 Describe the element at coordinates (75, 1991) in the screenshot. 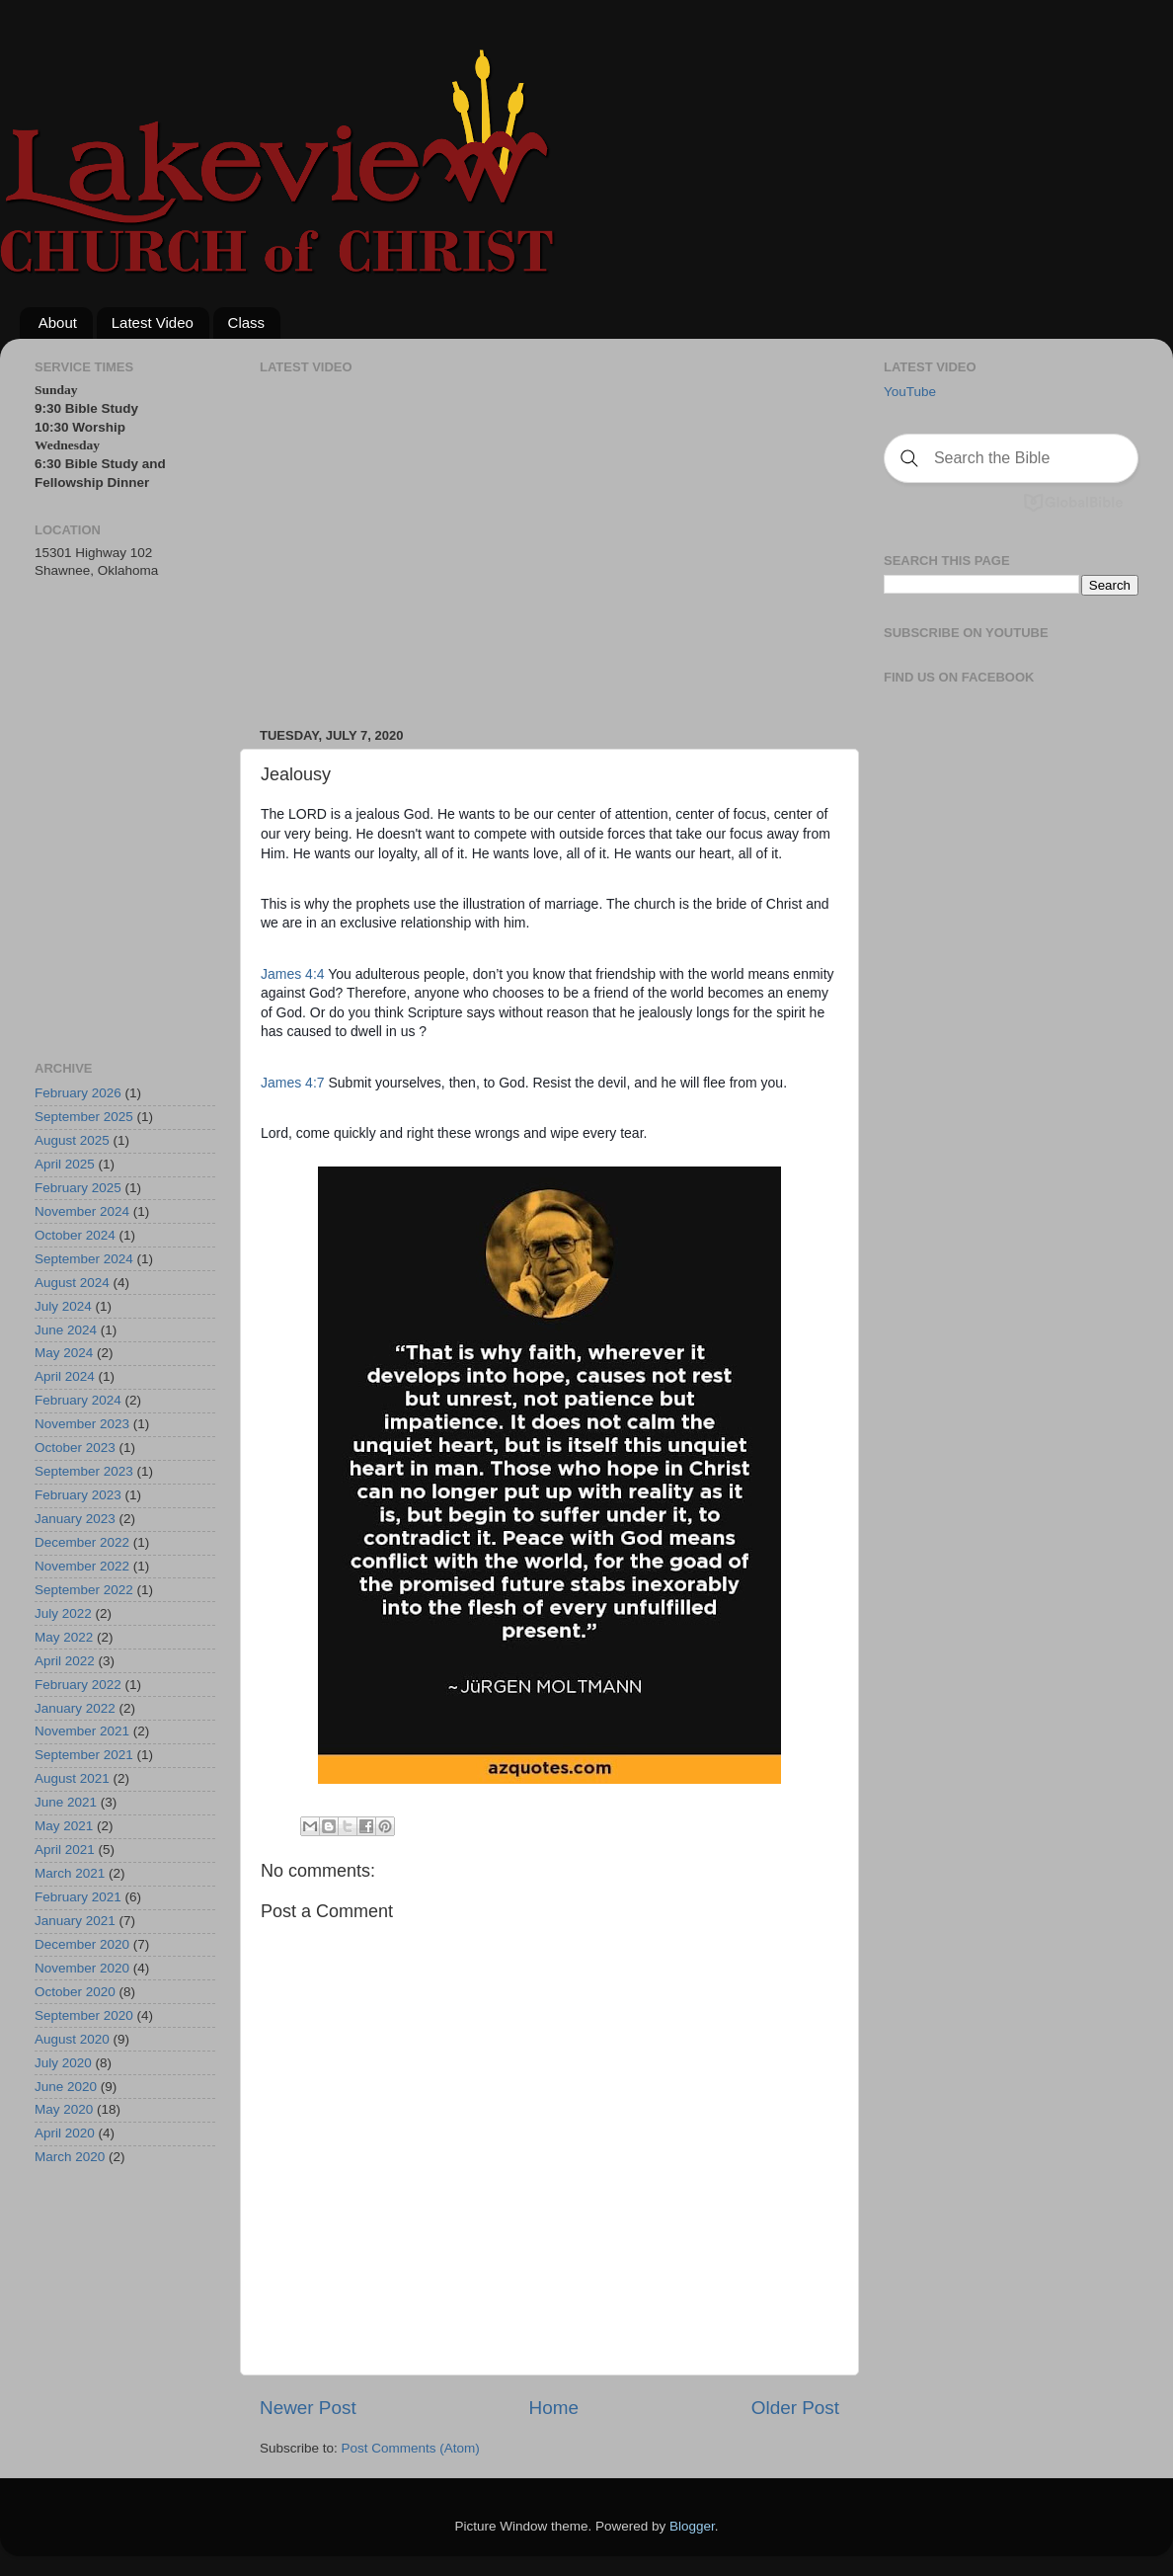

I see `October 2020` at that location.